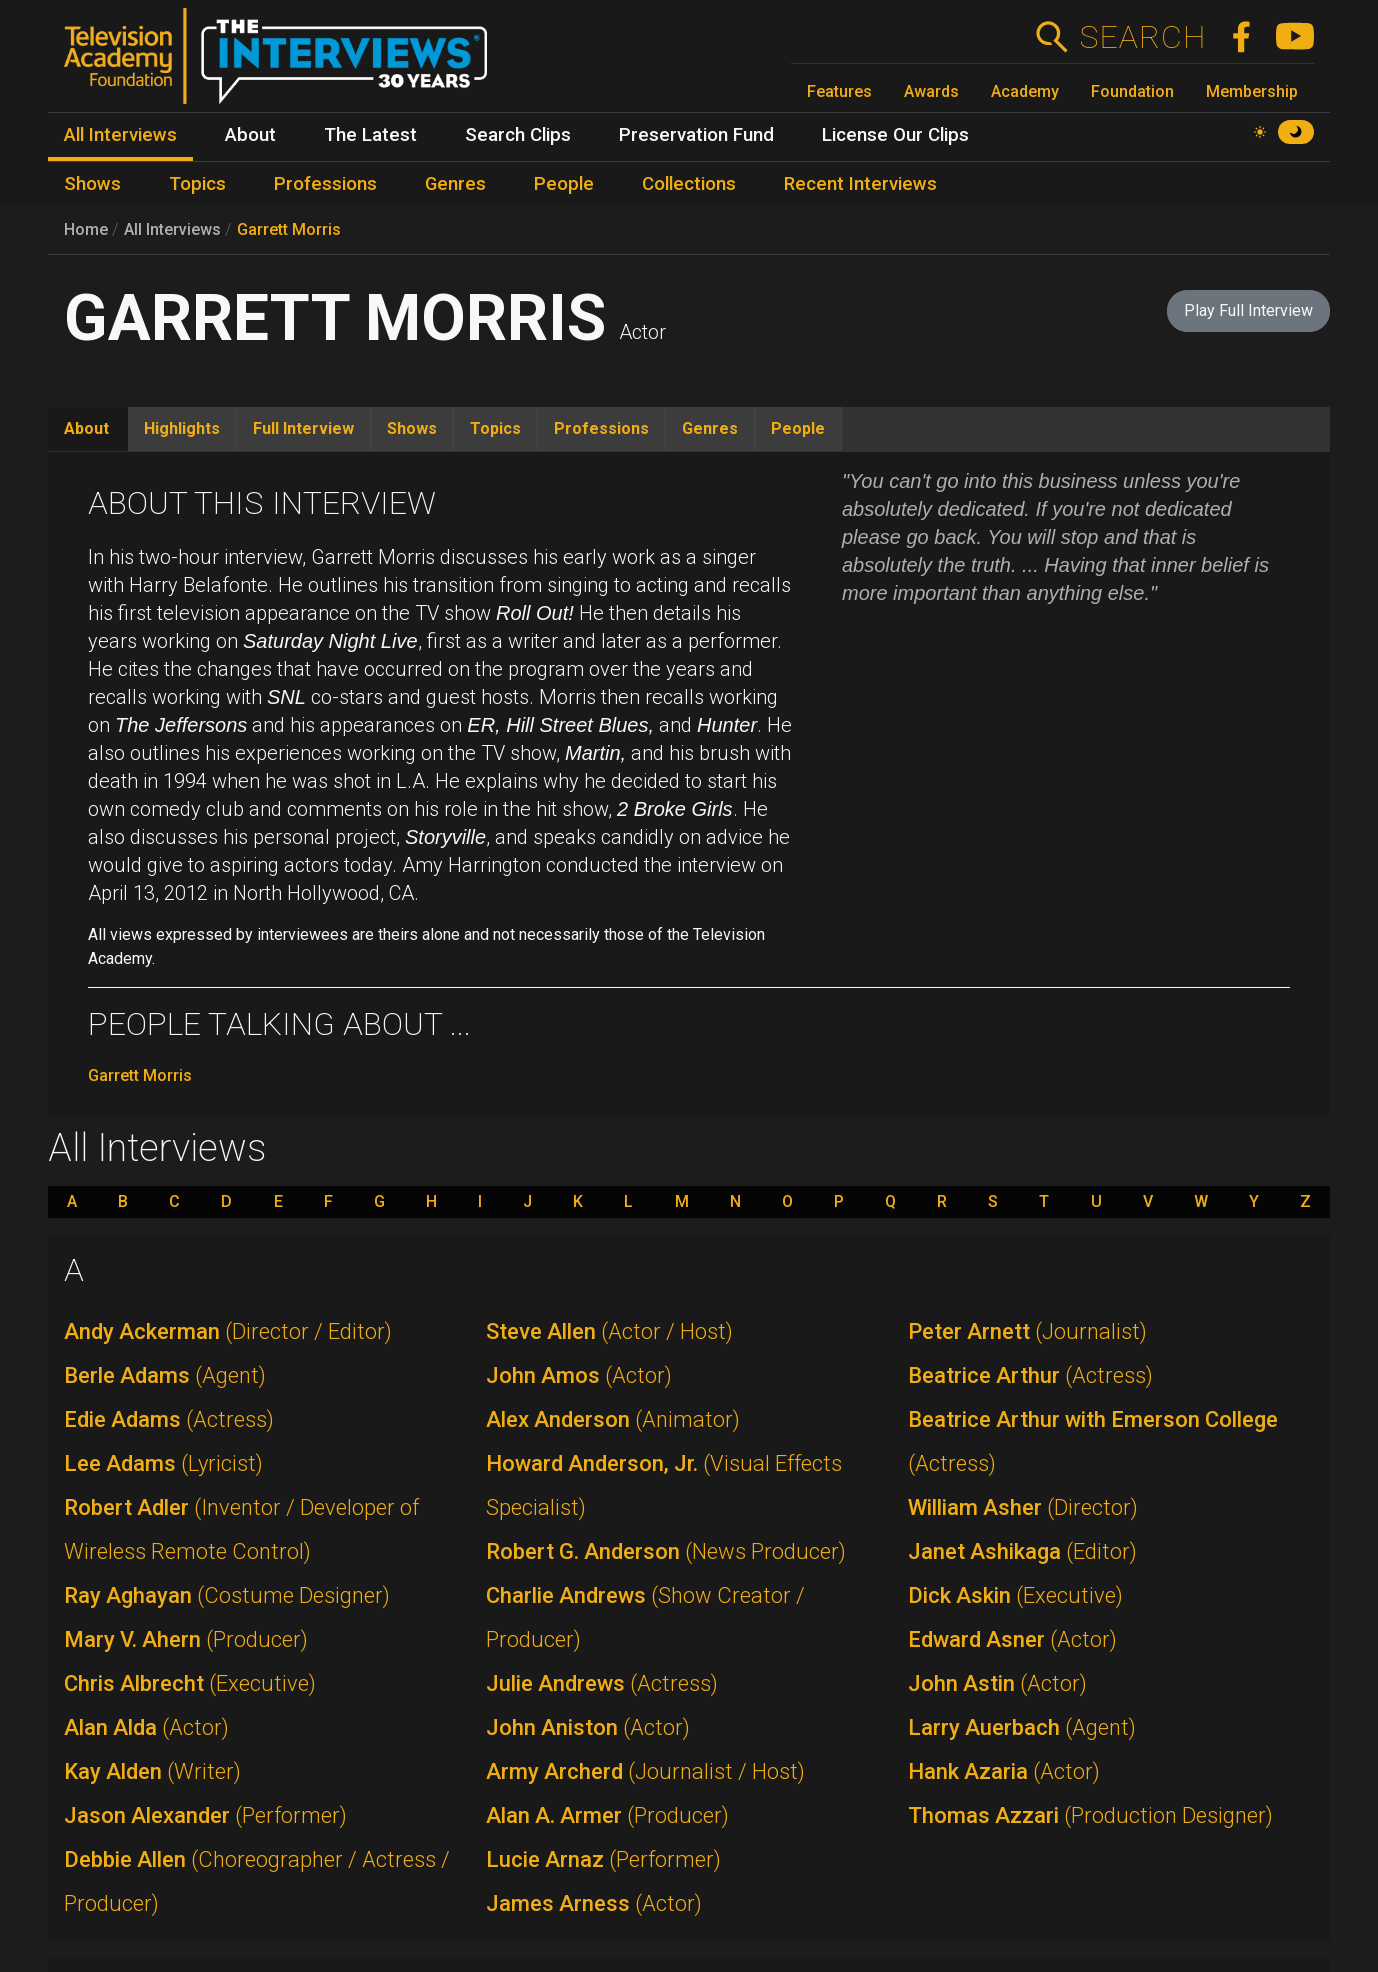  Describe the element at coordinates (664, 1485) in the screenshot. I see `Howard Anderson, Jr.` at that location.